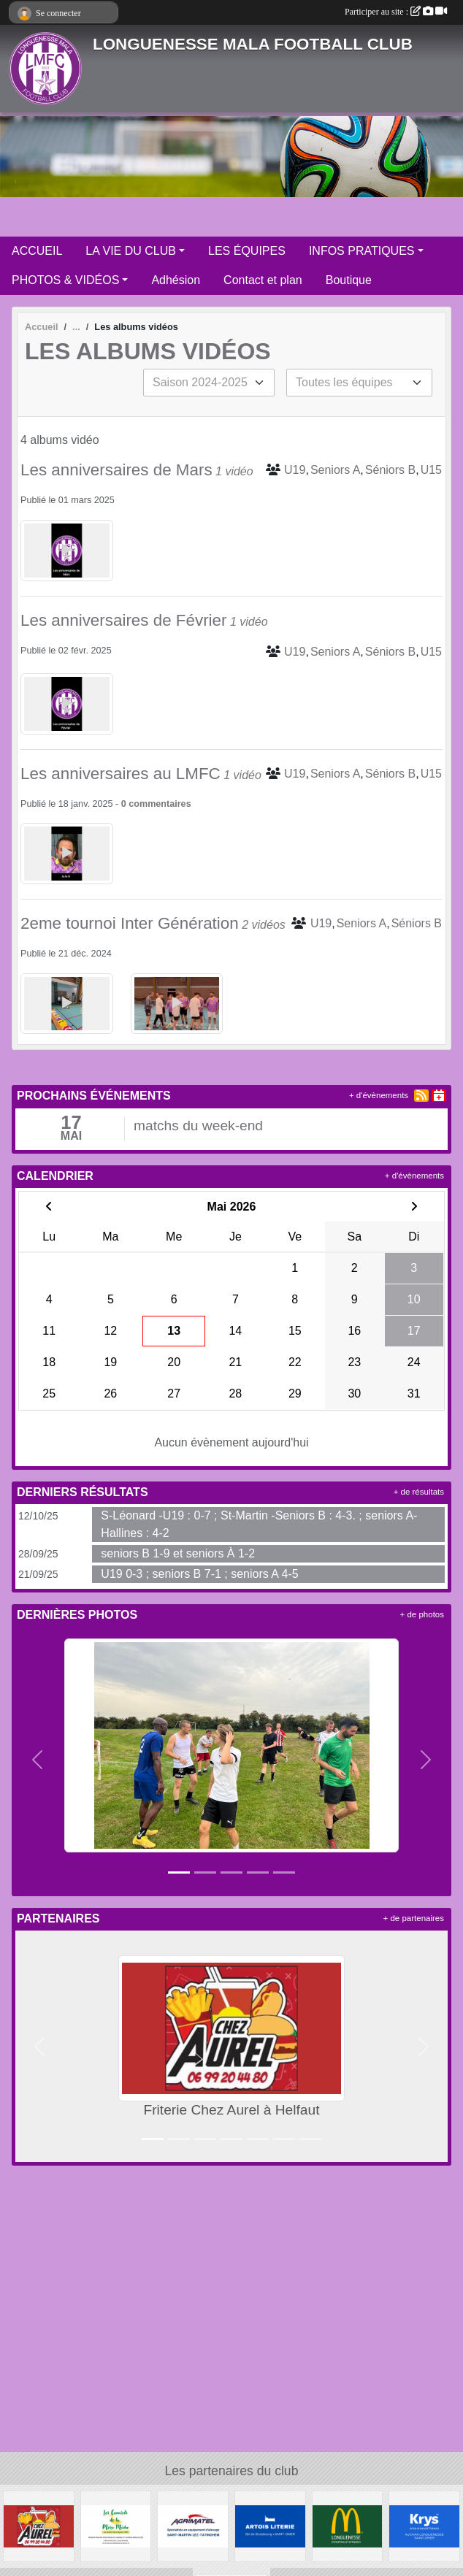 The image size is (463, 2576). What do you see at coordinates (199, 1574) in the screenshot?
I see `U19 0-3 ; seniors B 7-1 ; seniors A 4-5` at bounding box center [199, 1574].